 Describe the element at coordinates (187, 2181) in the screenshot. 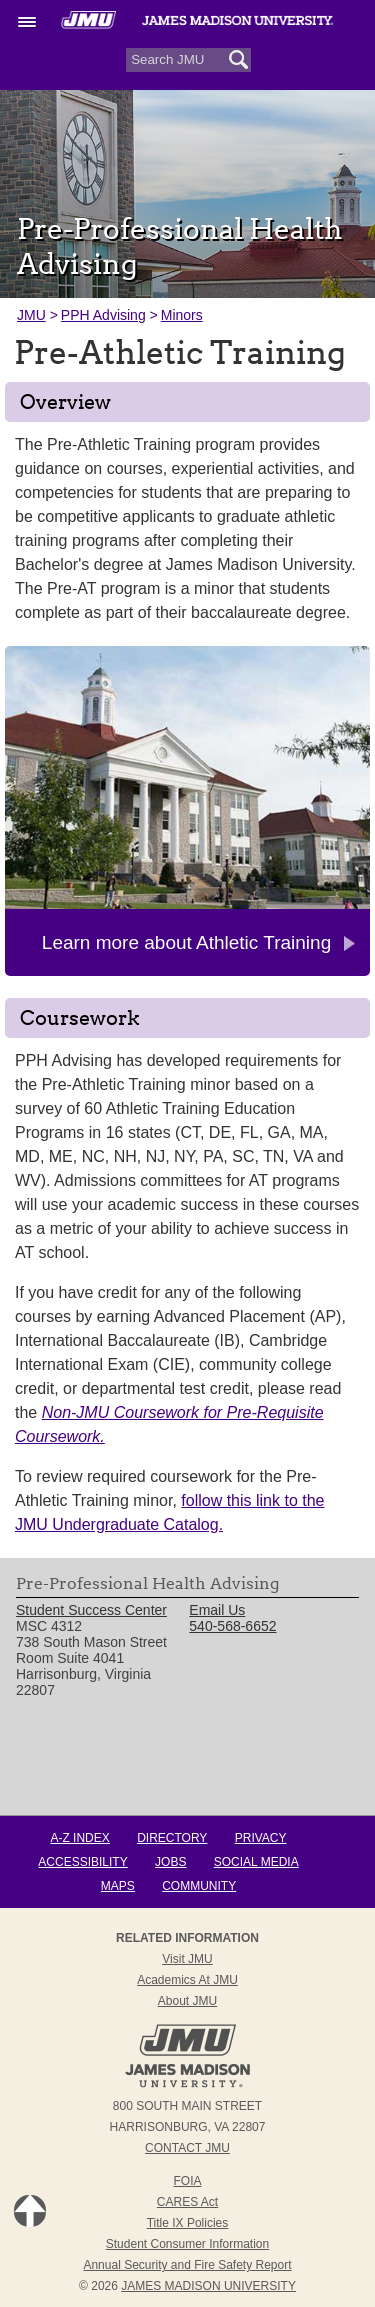

I see `FOIA` at that location.